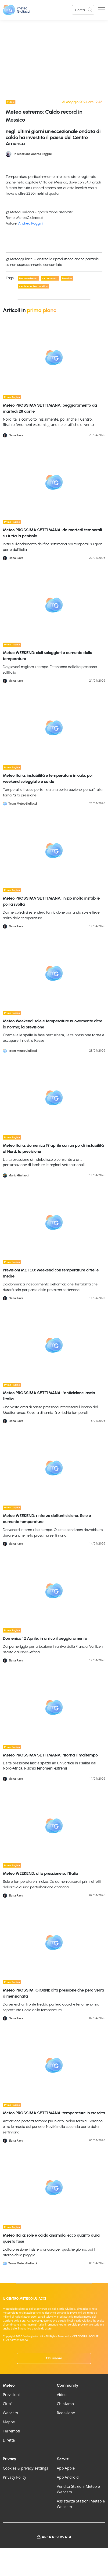  Describe the element at coordinates (62, 2394) in the screenshot. I see `Video` at that location.